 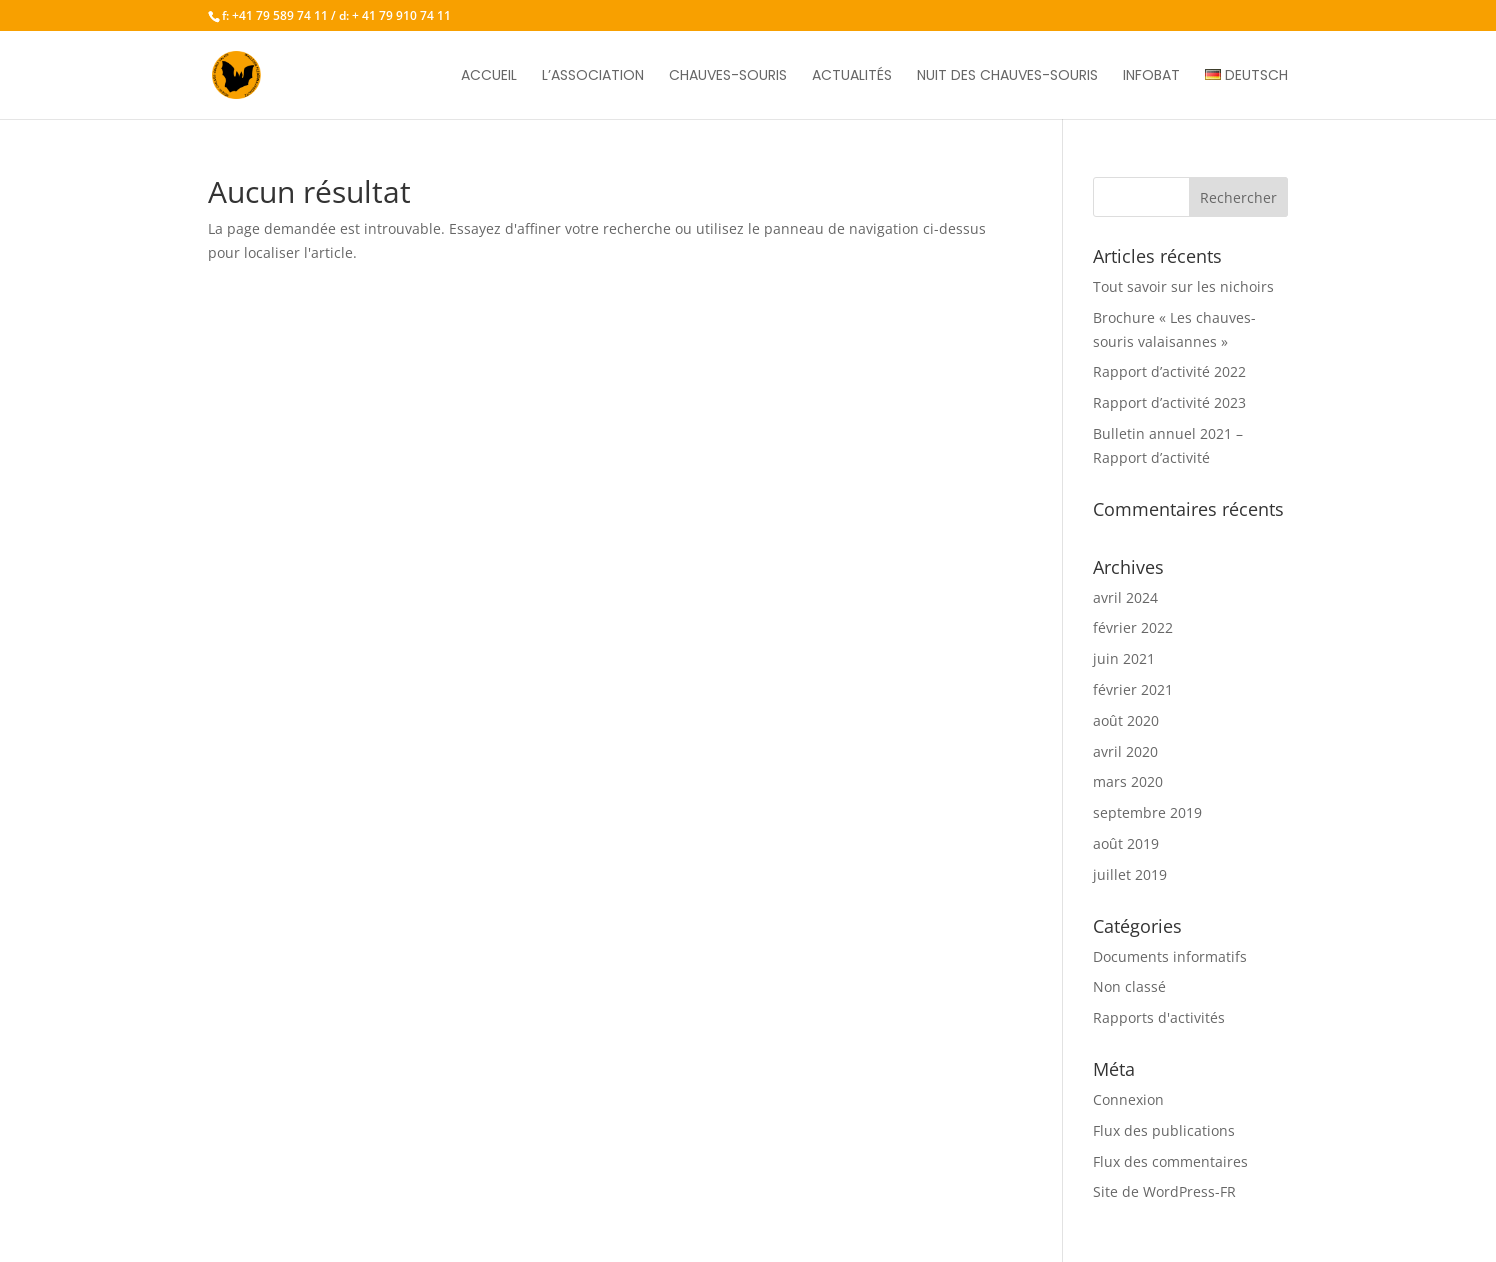 I want to click on août 2019, so click(x=1126, y=843).